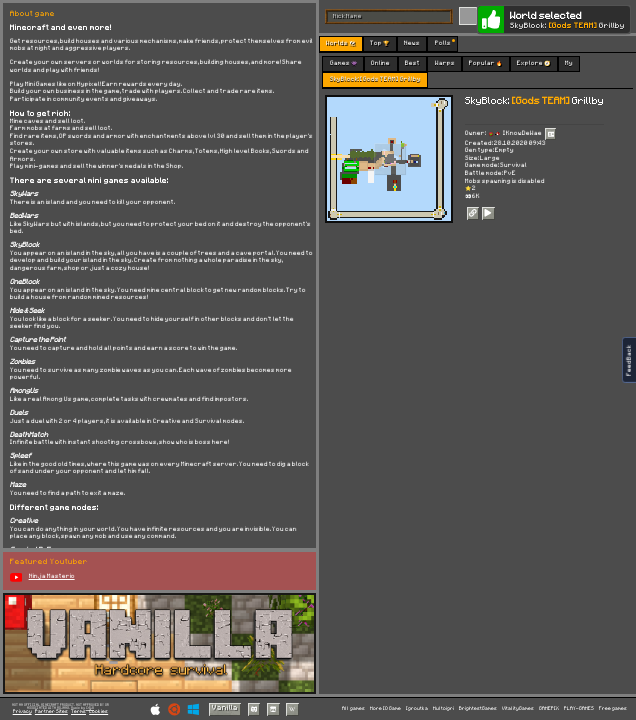 This screenshot has width=636, height=720. What do you see at coordinates (98, 711) in the screenshot?
I see `Cookies` at bounding box center [98, 711].